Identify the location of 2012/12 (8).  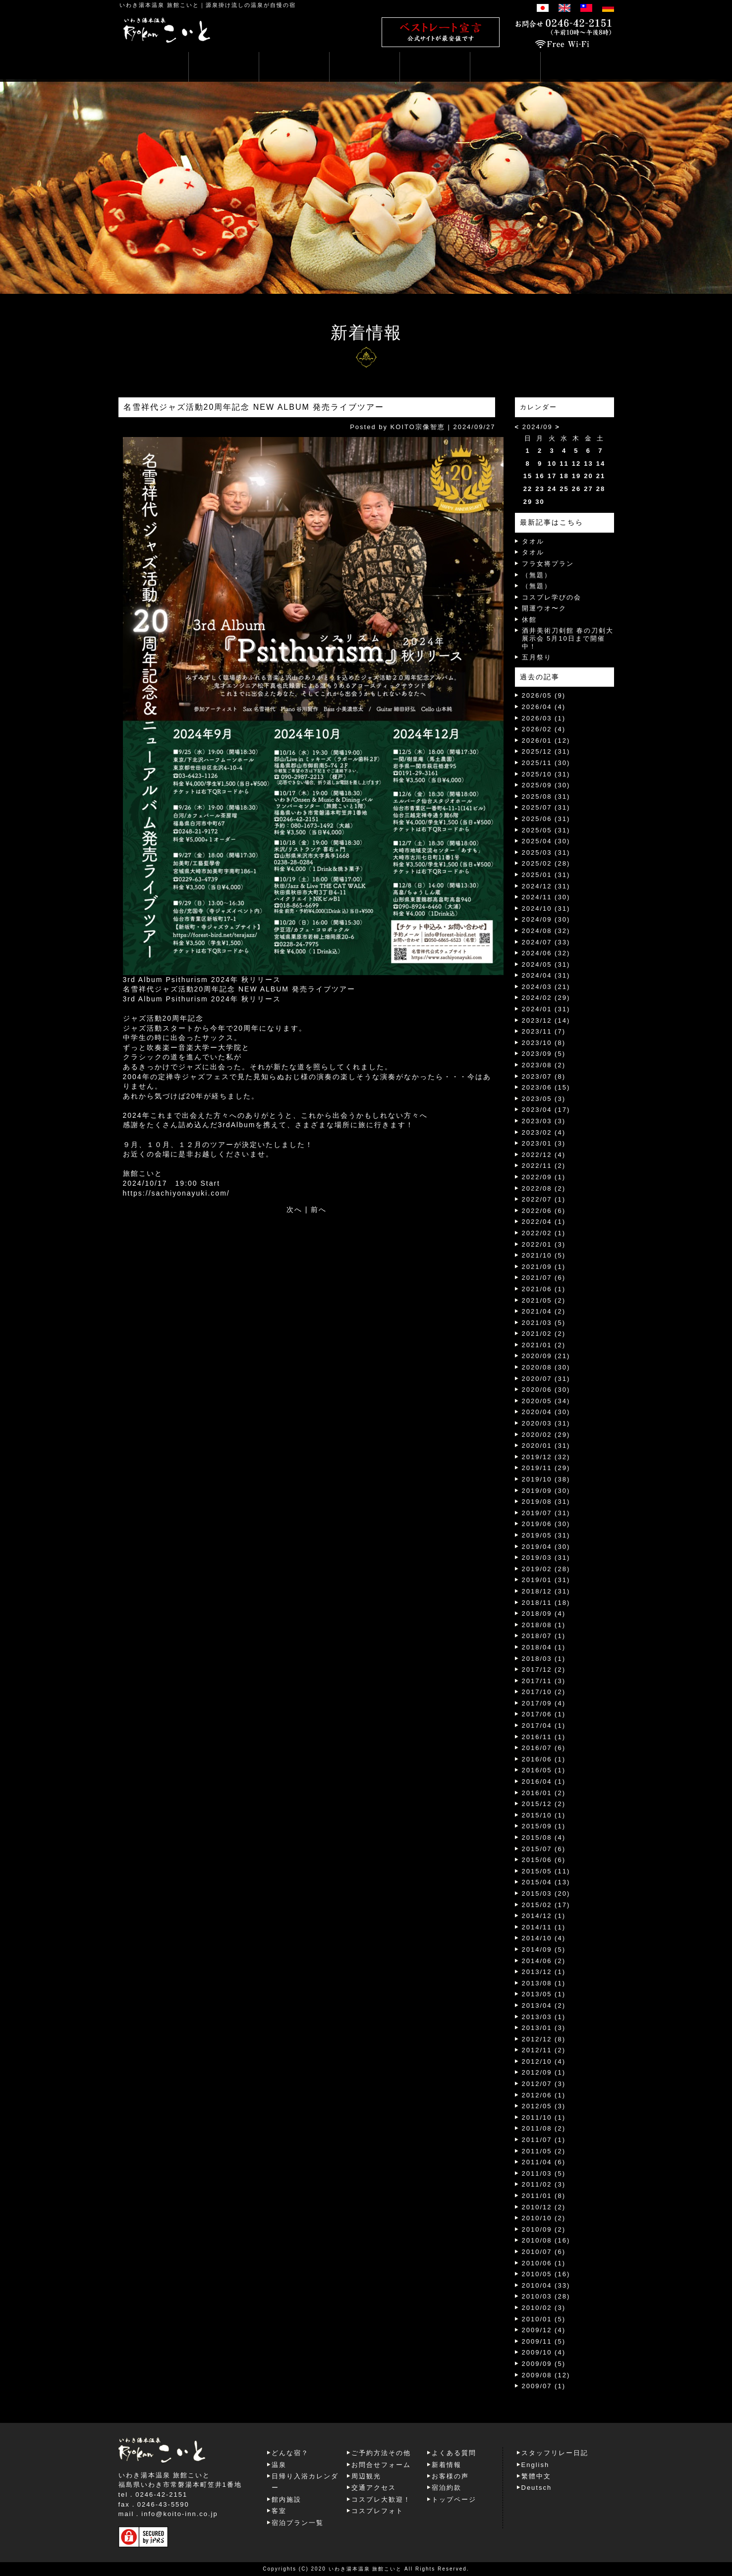
(544, 2039).